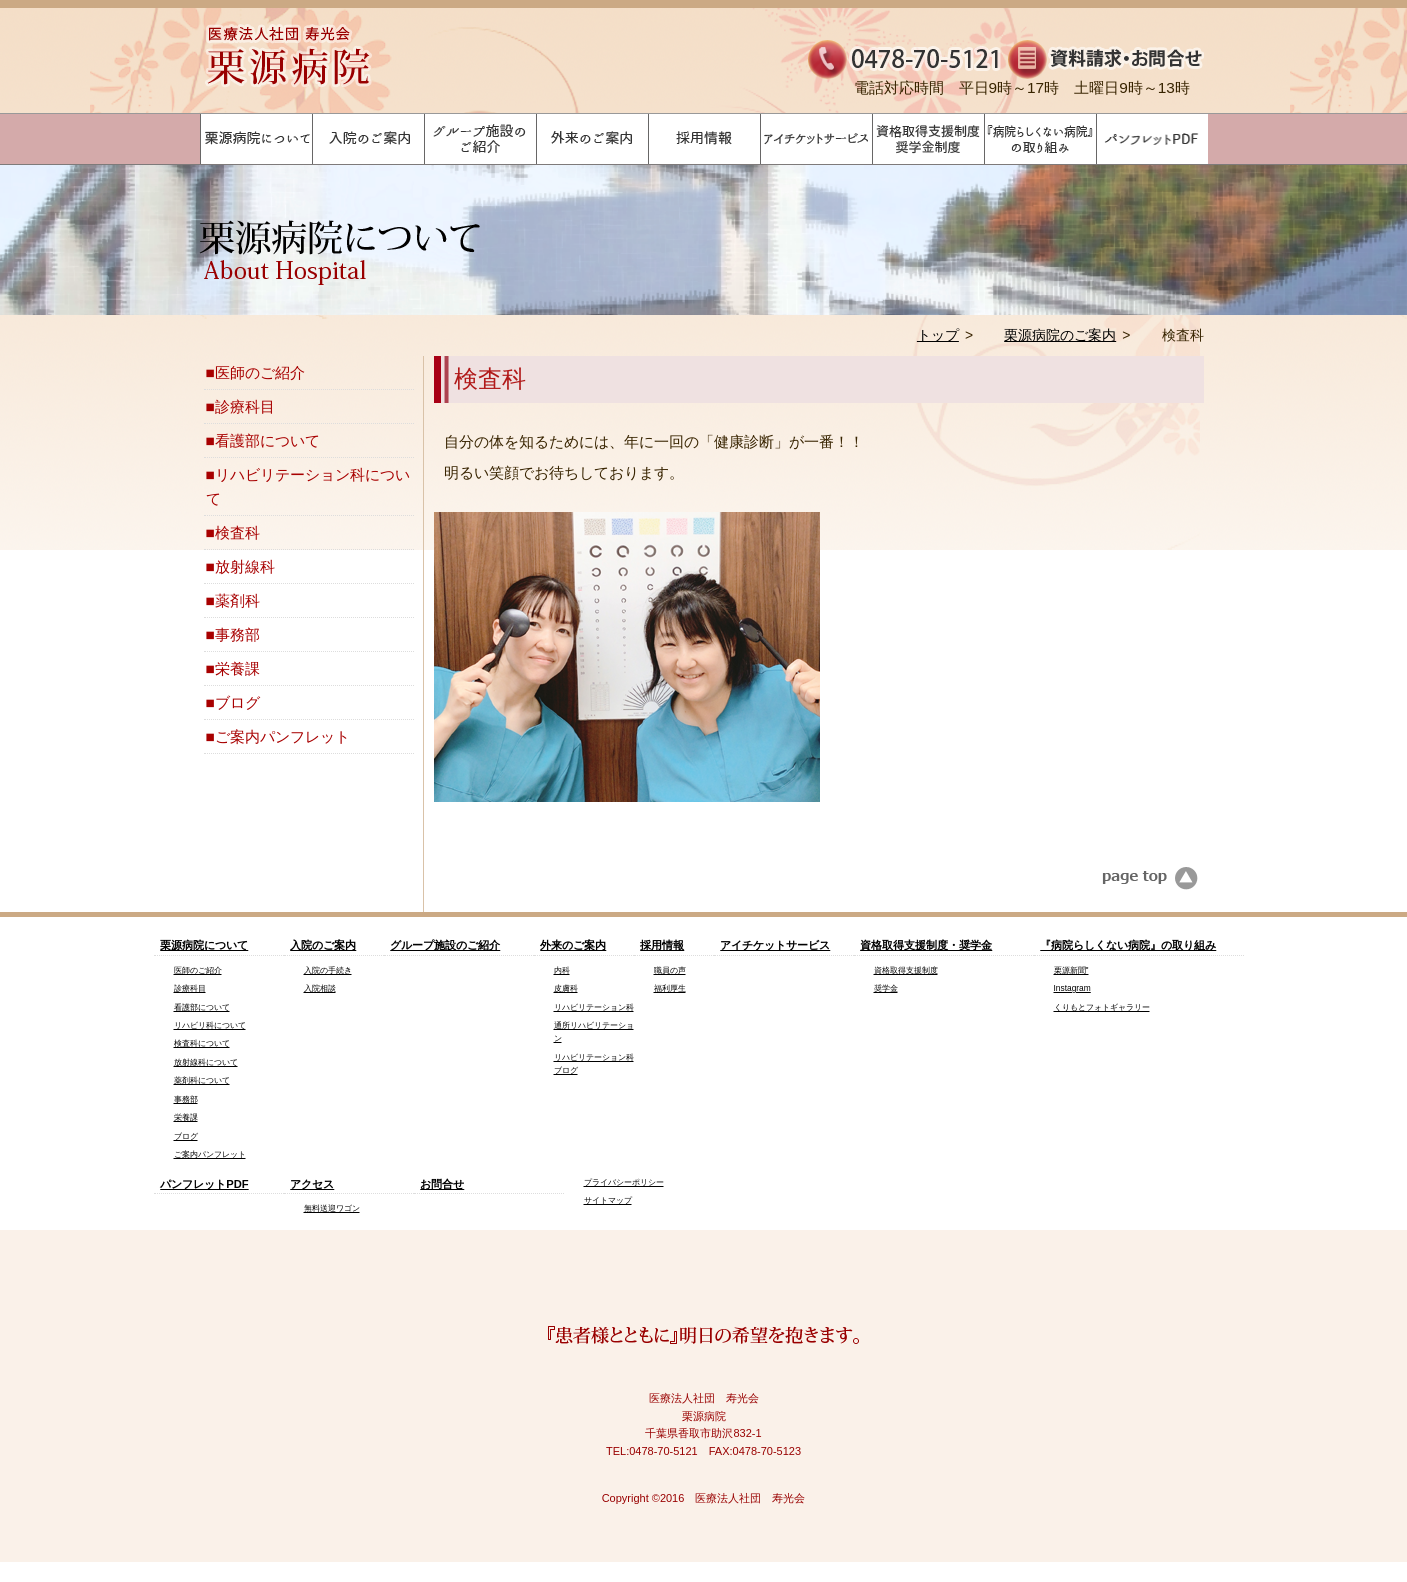 The width and height of the screenshot is (1407, 1582). Describe the element at coordinates (1071, 970) in the screenshot. I see `栗源新聞"` at that location.